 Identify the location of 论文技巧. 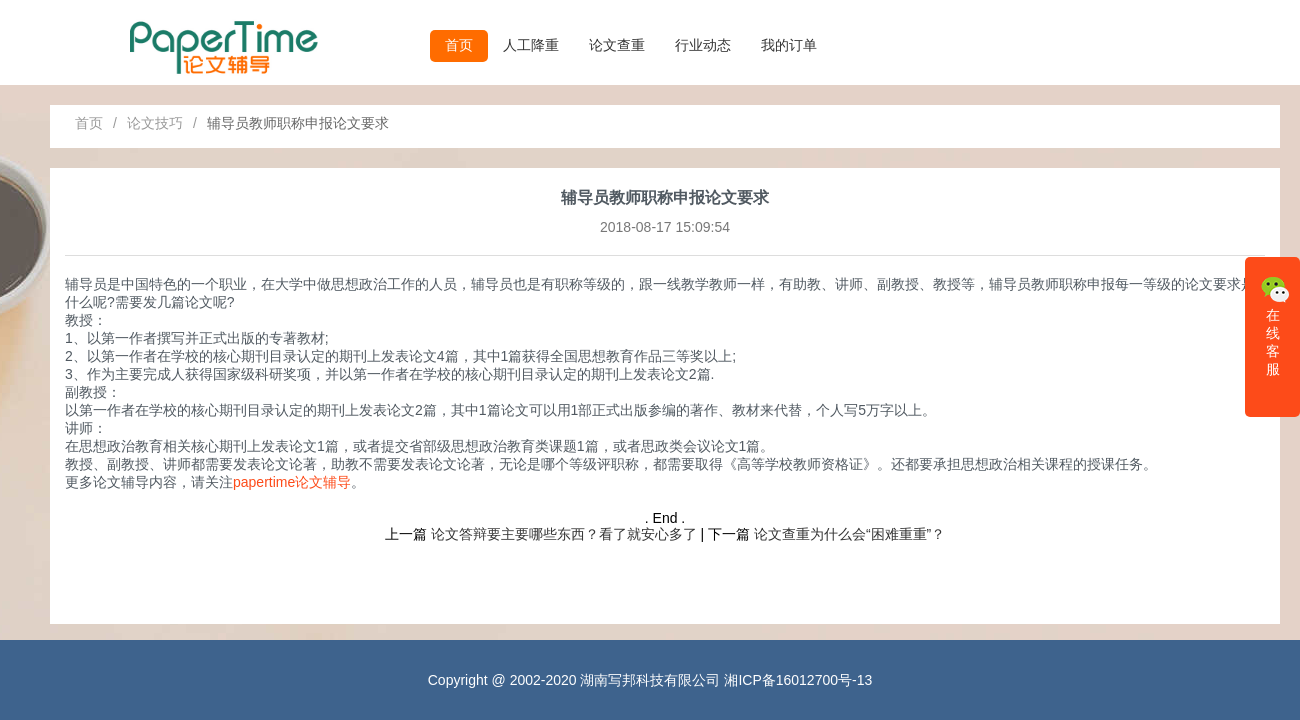
(155, 123).